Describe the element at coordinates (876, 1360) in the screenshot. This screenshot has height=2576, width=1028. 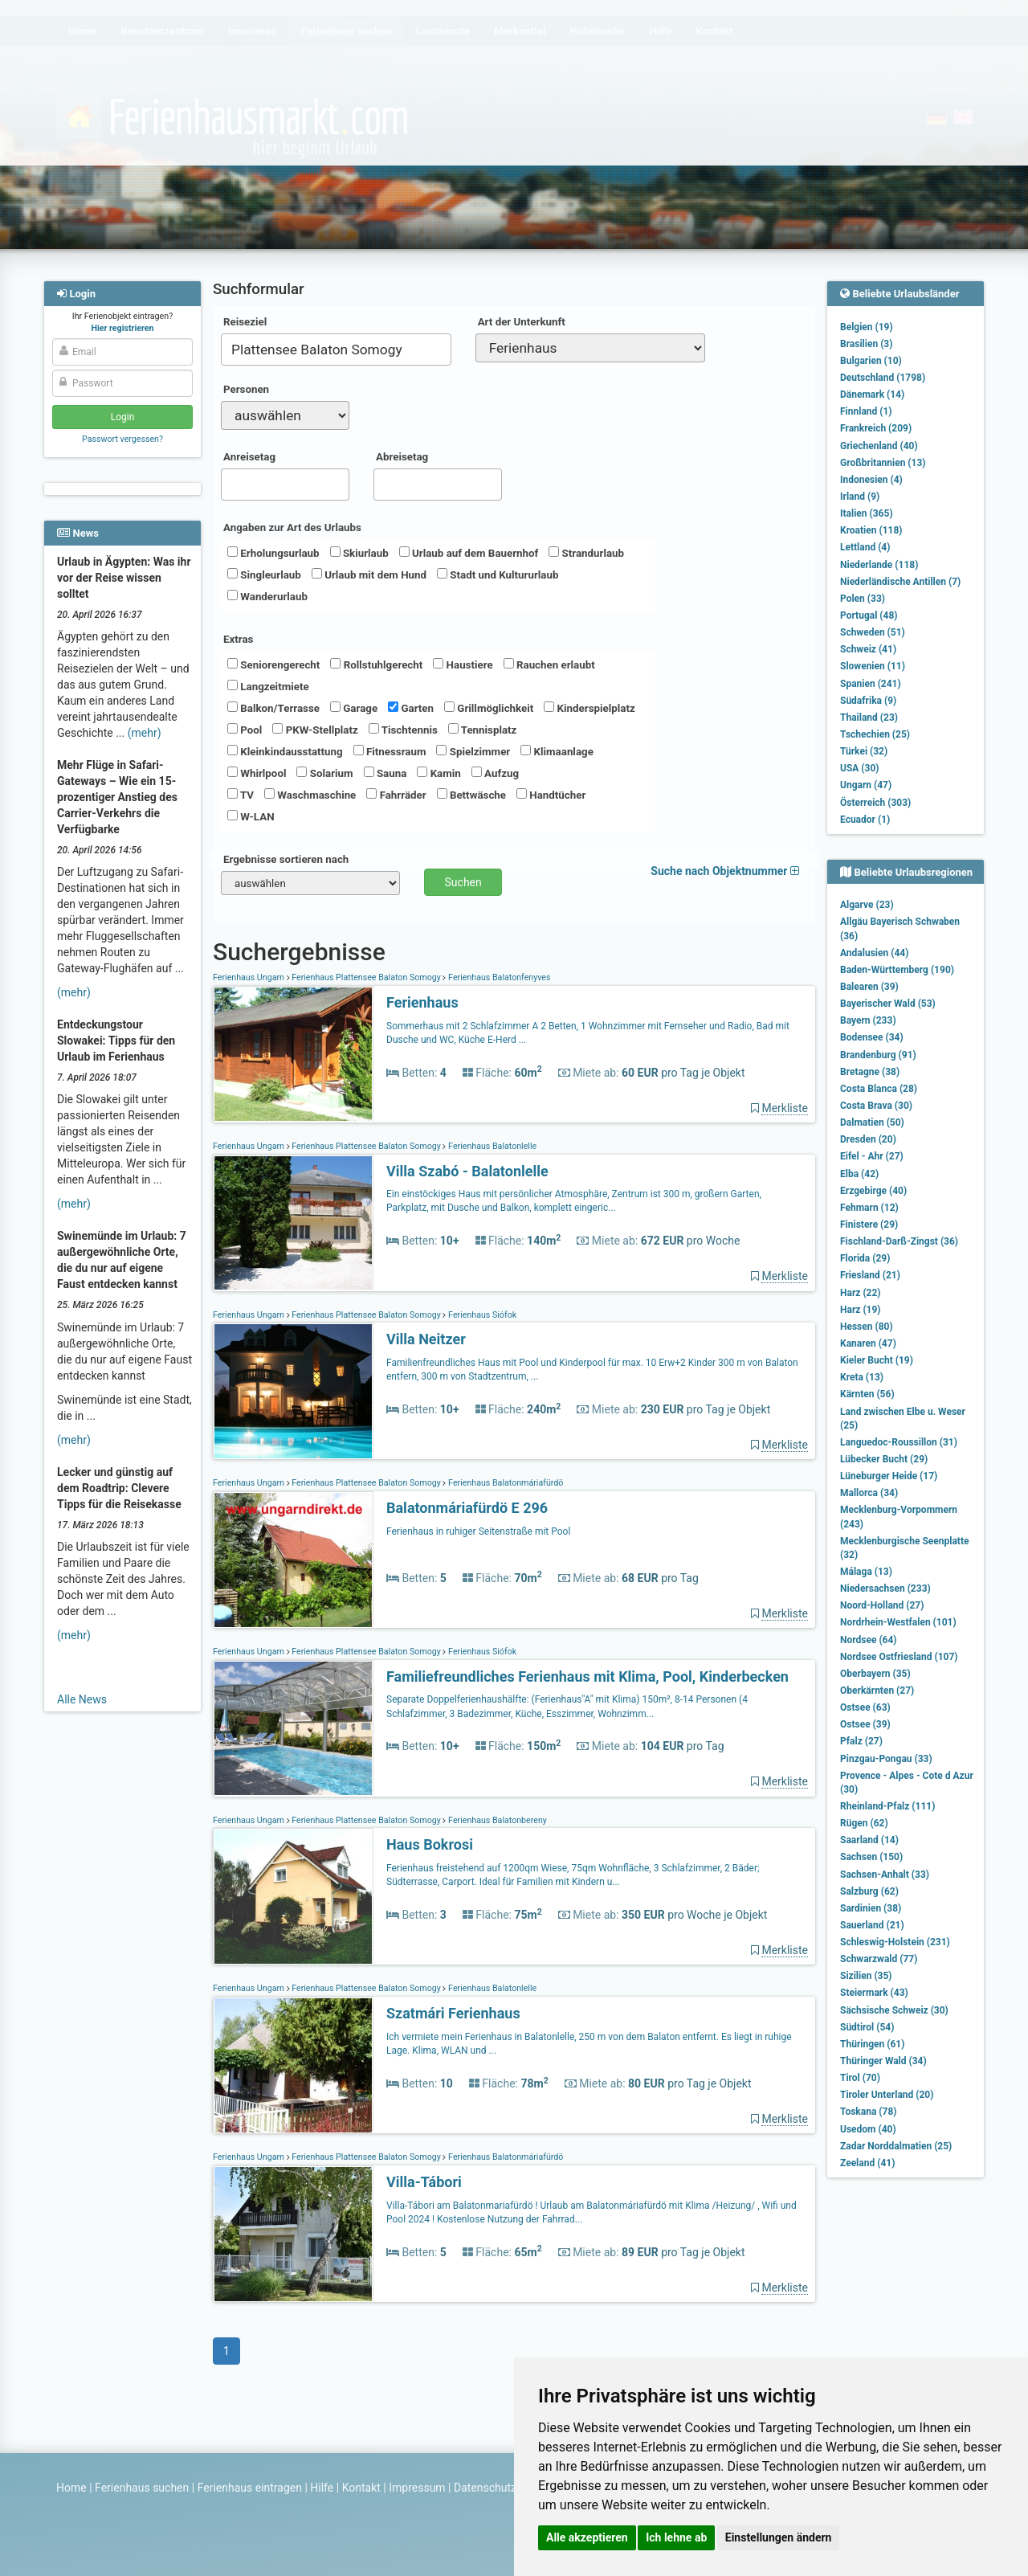
I see `Kieler Bucht (19)` at that location.